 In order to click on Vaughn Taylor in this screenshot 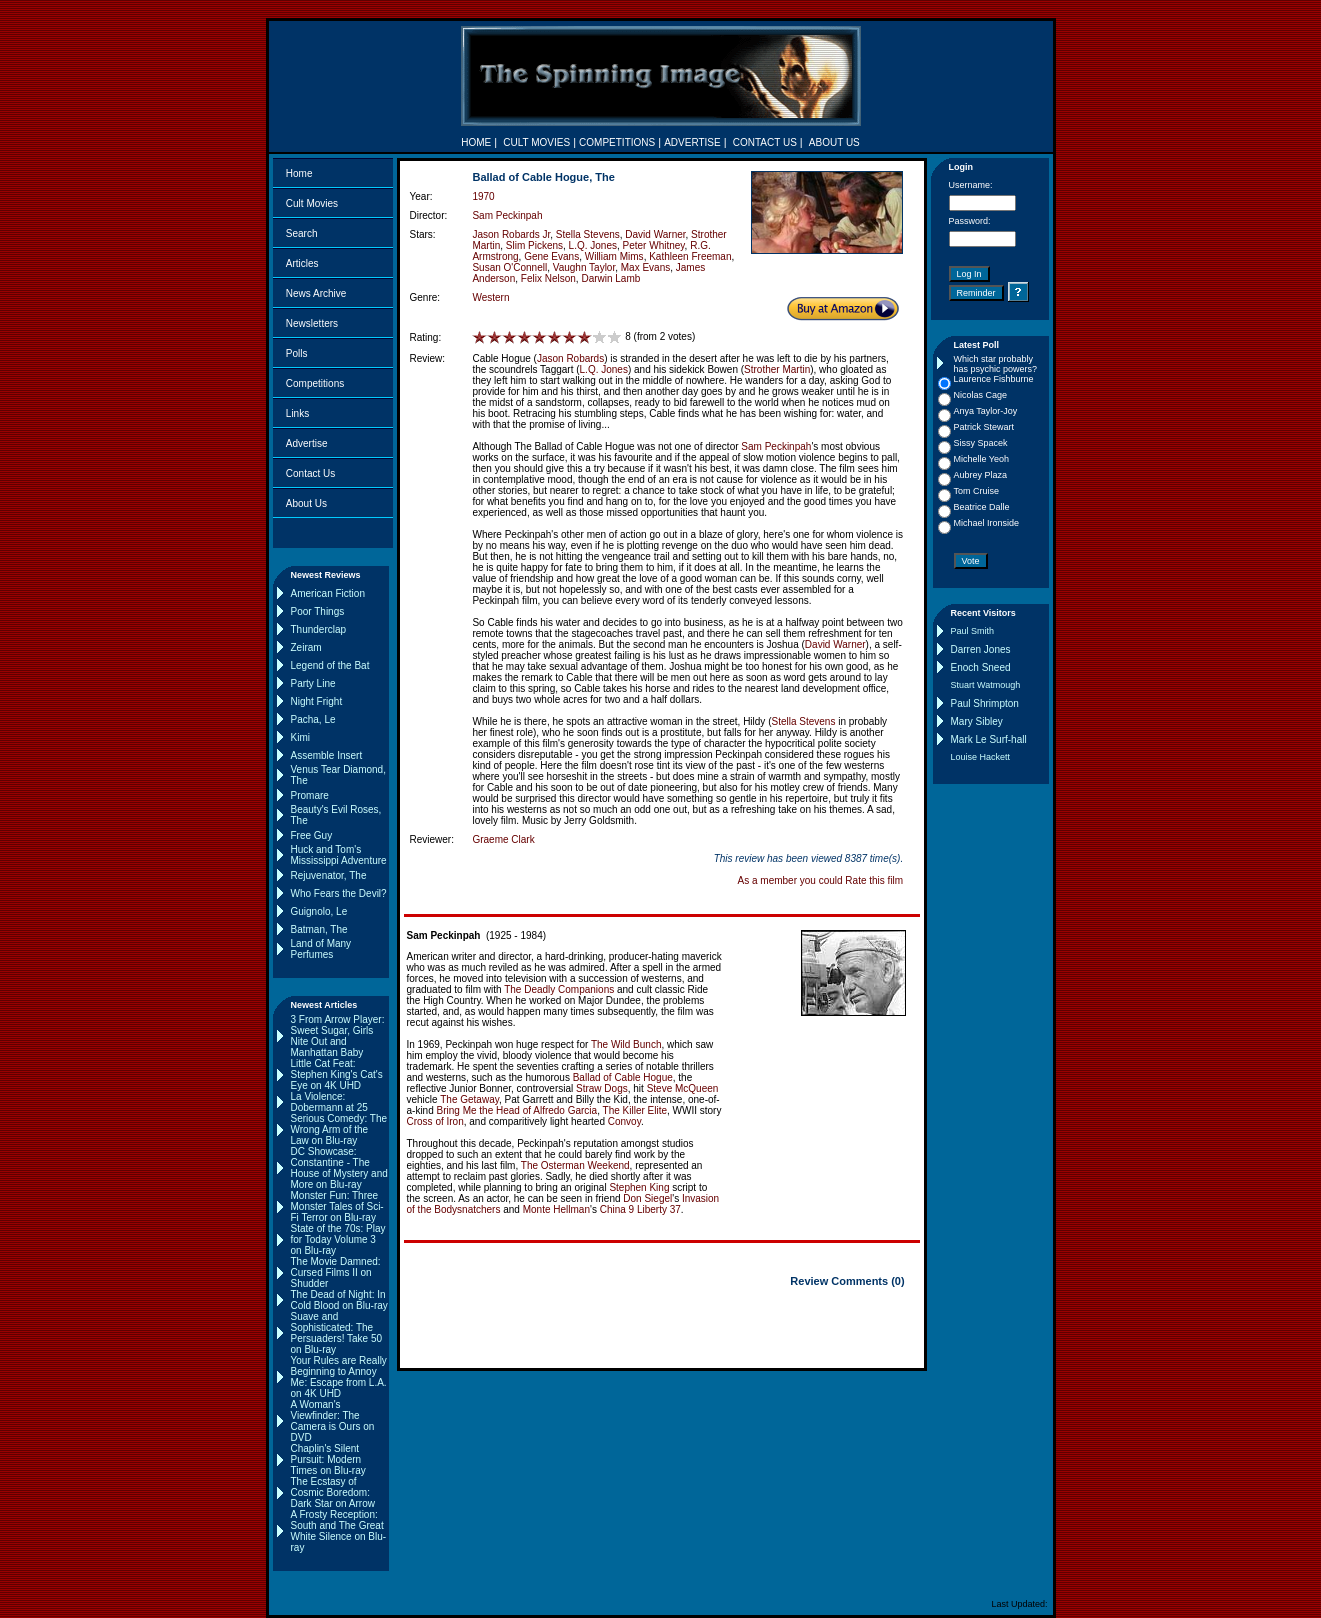, I will do `click(584, 267)`.